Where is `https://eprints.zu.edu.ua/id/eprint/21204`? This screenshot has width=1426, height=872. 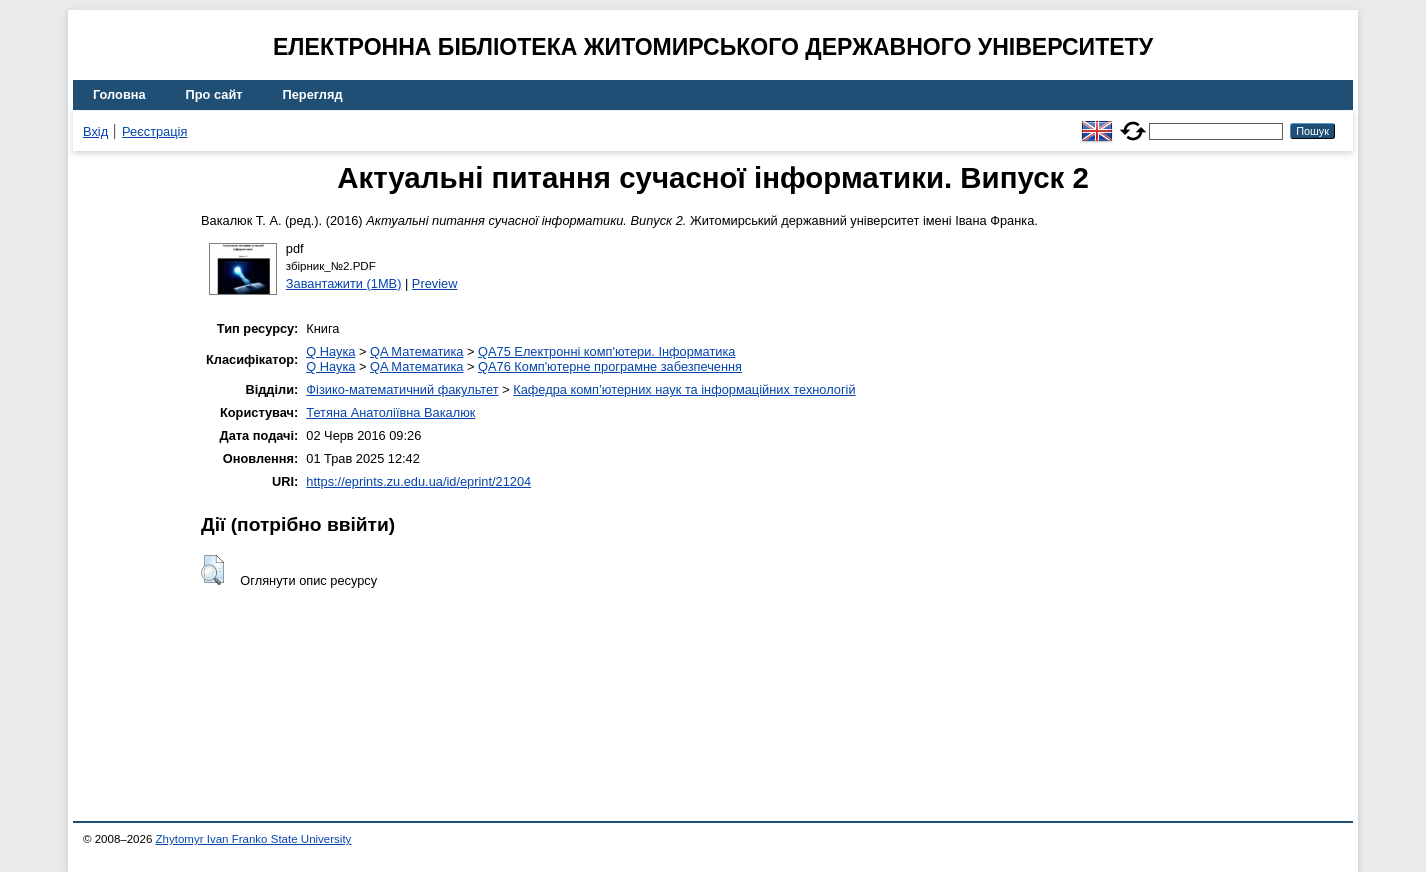
https://eprints.zu.edu.ua/id/eprint/21204 is located at coordinates (418, 481).